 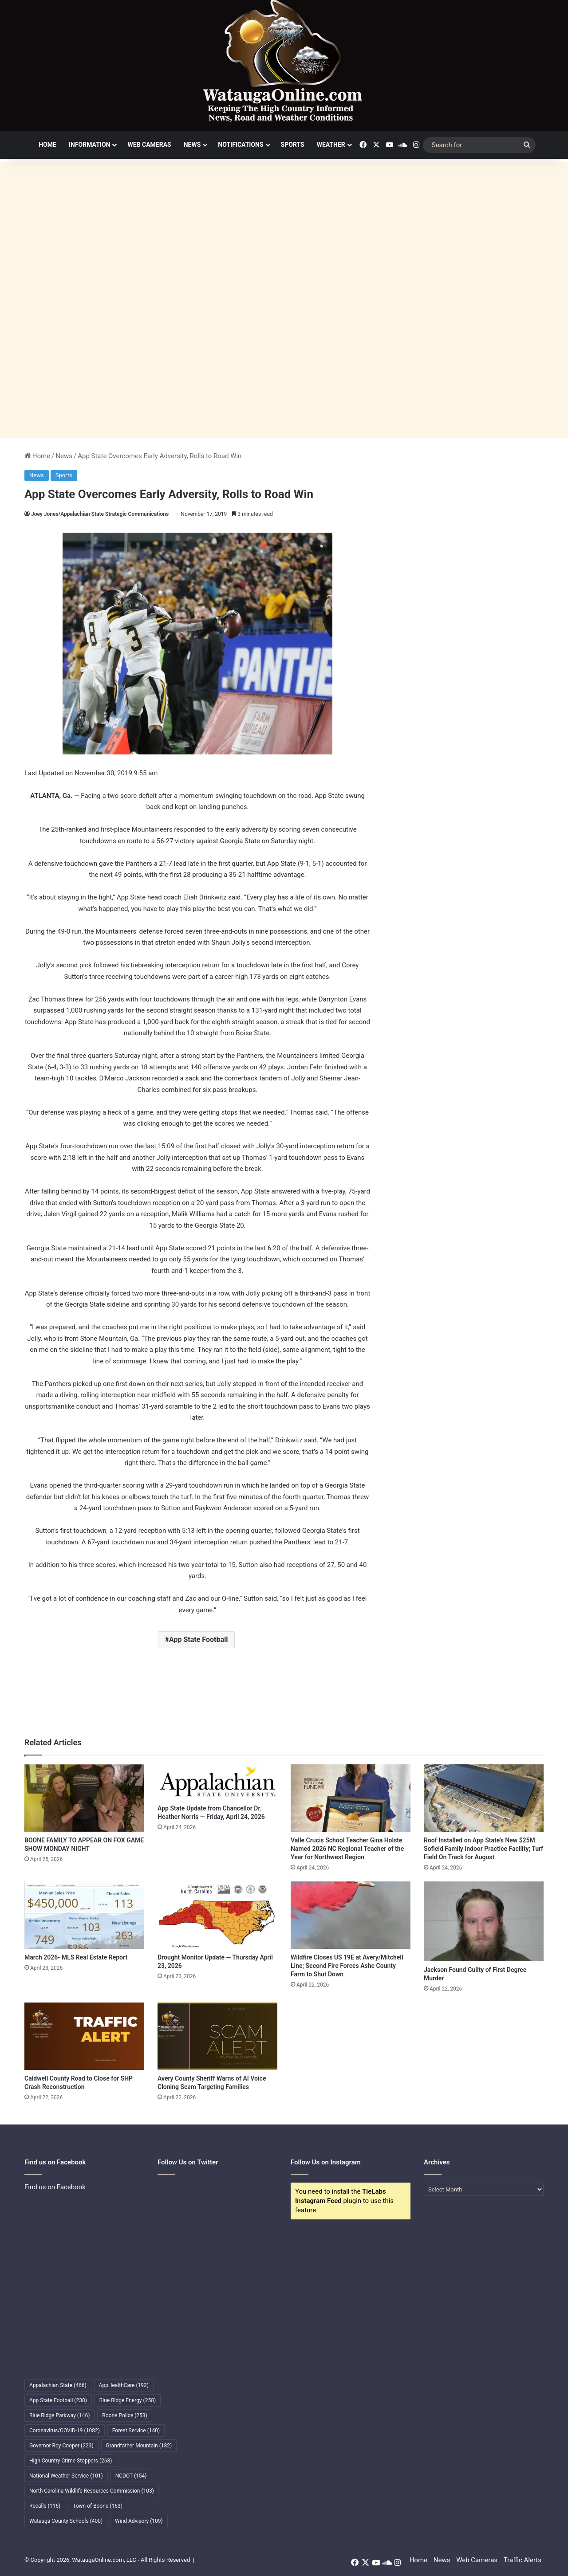 What do you see at coordinates (350, 1798) in the screenshot?
I see `[Valle Crucis School Teacher Gina Holste Named 2026 NC Regional Teacher of the Year for Northwest Region]` at bounding box center [350, 1798].